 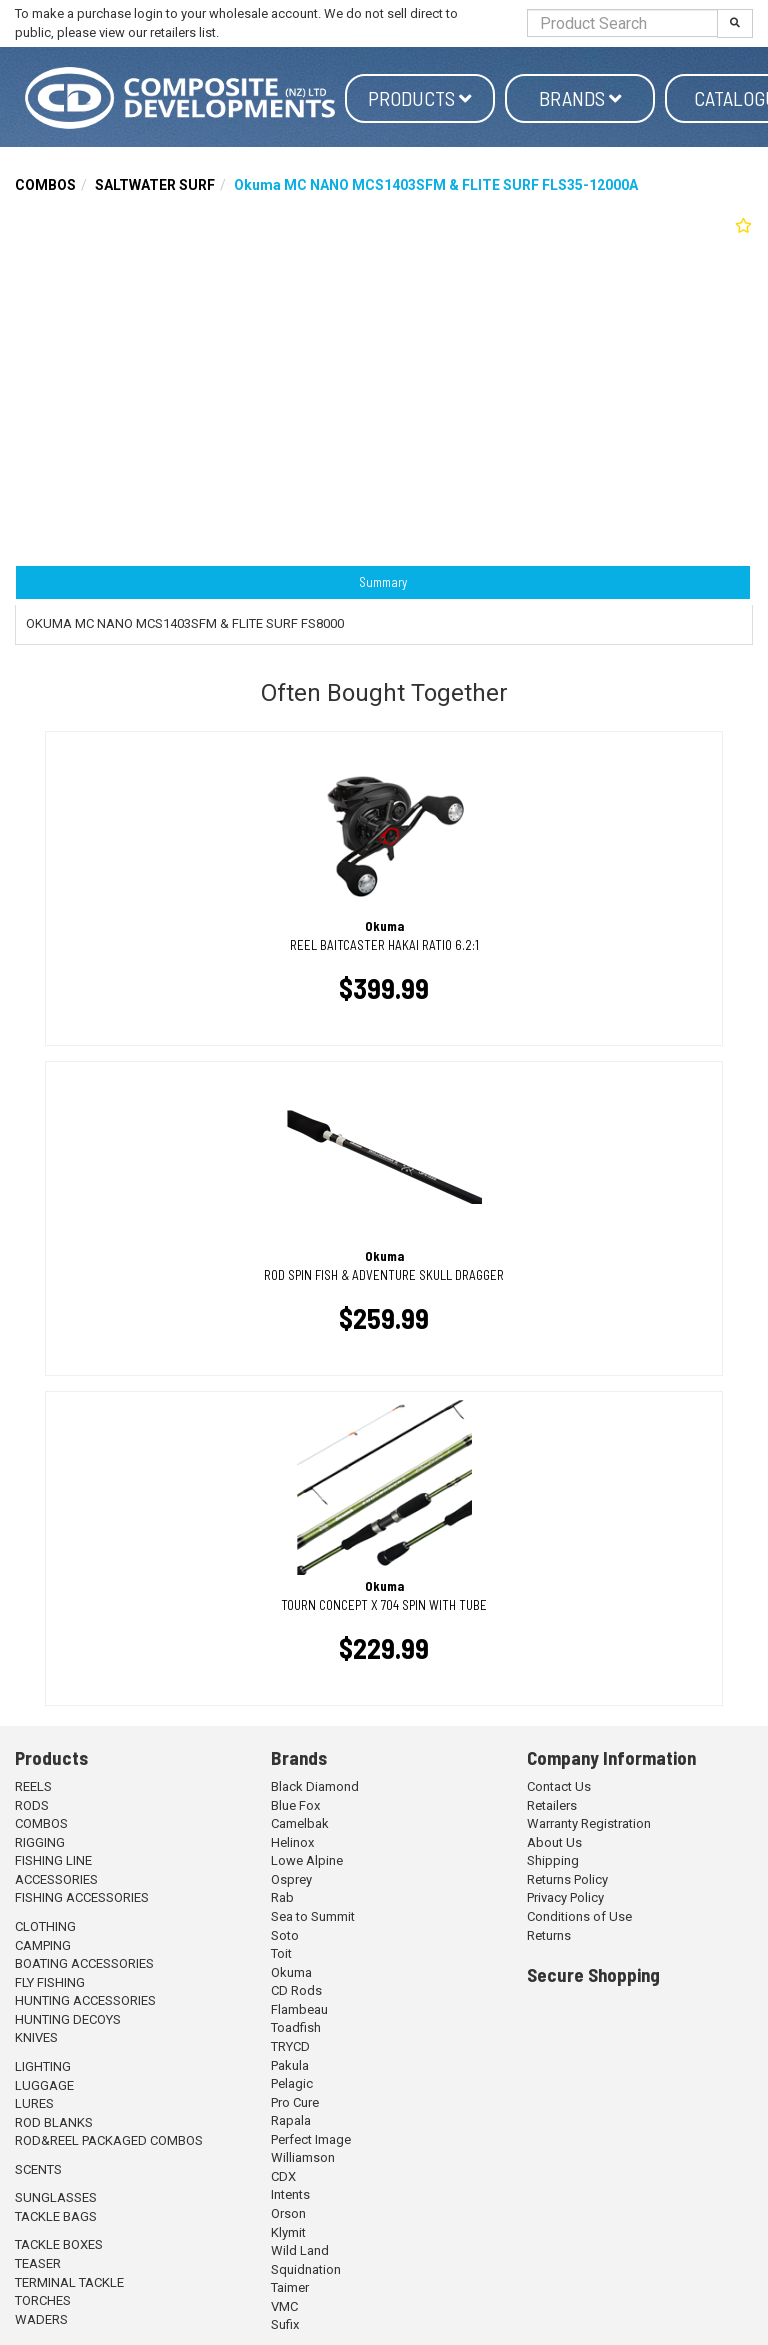 What do you see at coordinates (56, 2216) in the screenshot?
I see `TACKLE BAGS` at bounding box center [56, 2216].